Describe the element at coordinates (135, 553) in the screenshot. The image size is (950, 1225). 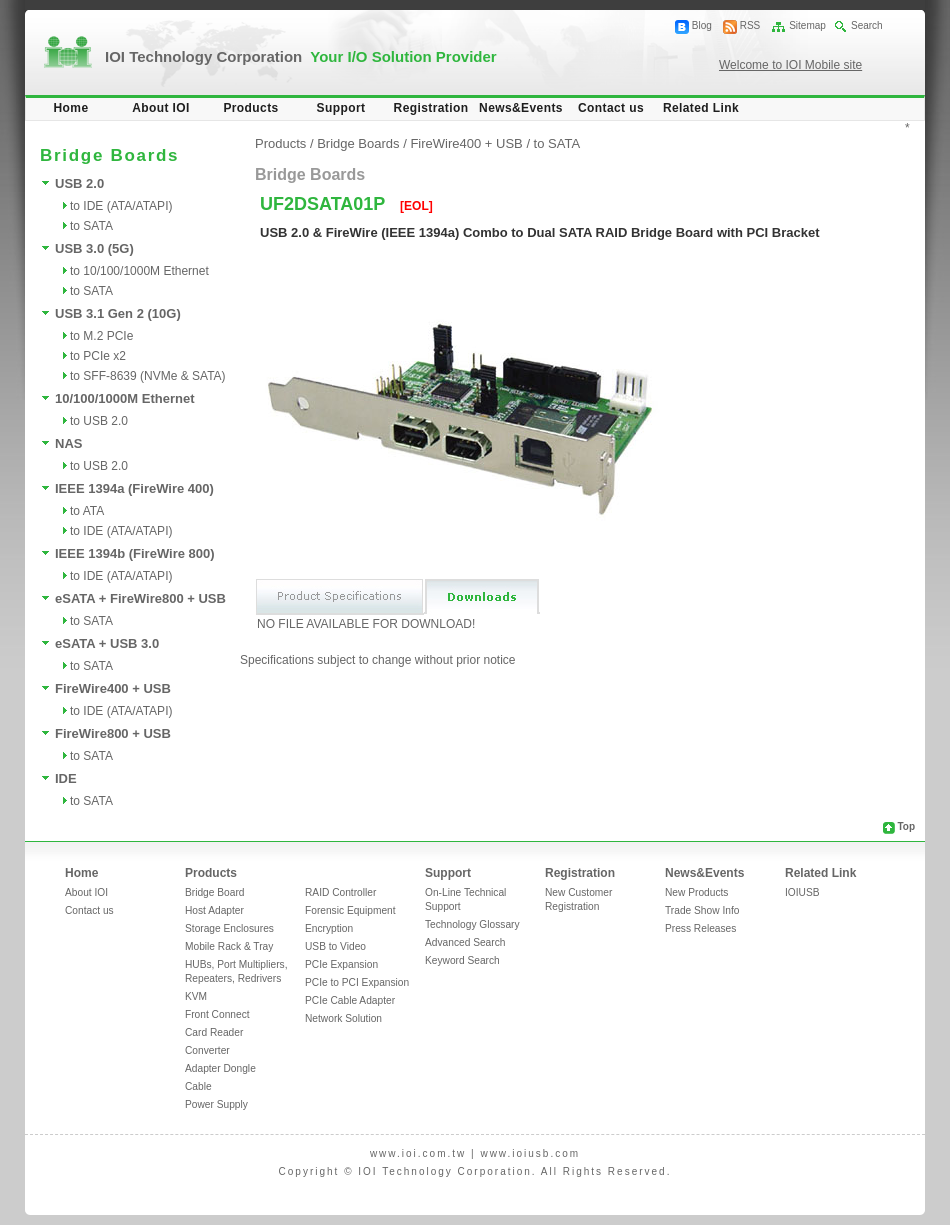
I see `IEEE 1394b (FireWire 800)` at that location.